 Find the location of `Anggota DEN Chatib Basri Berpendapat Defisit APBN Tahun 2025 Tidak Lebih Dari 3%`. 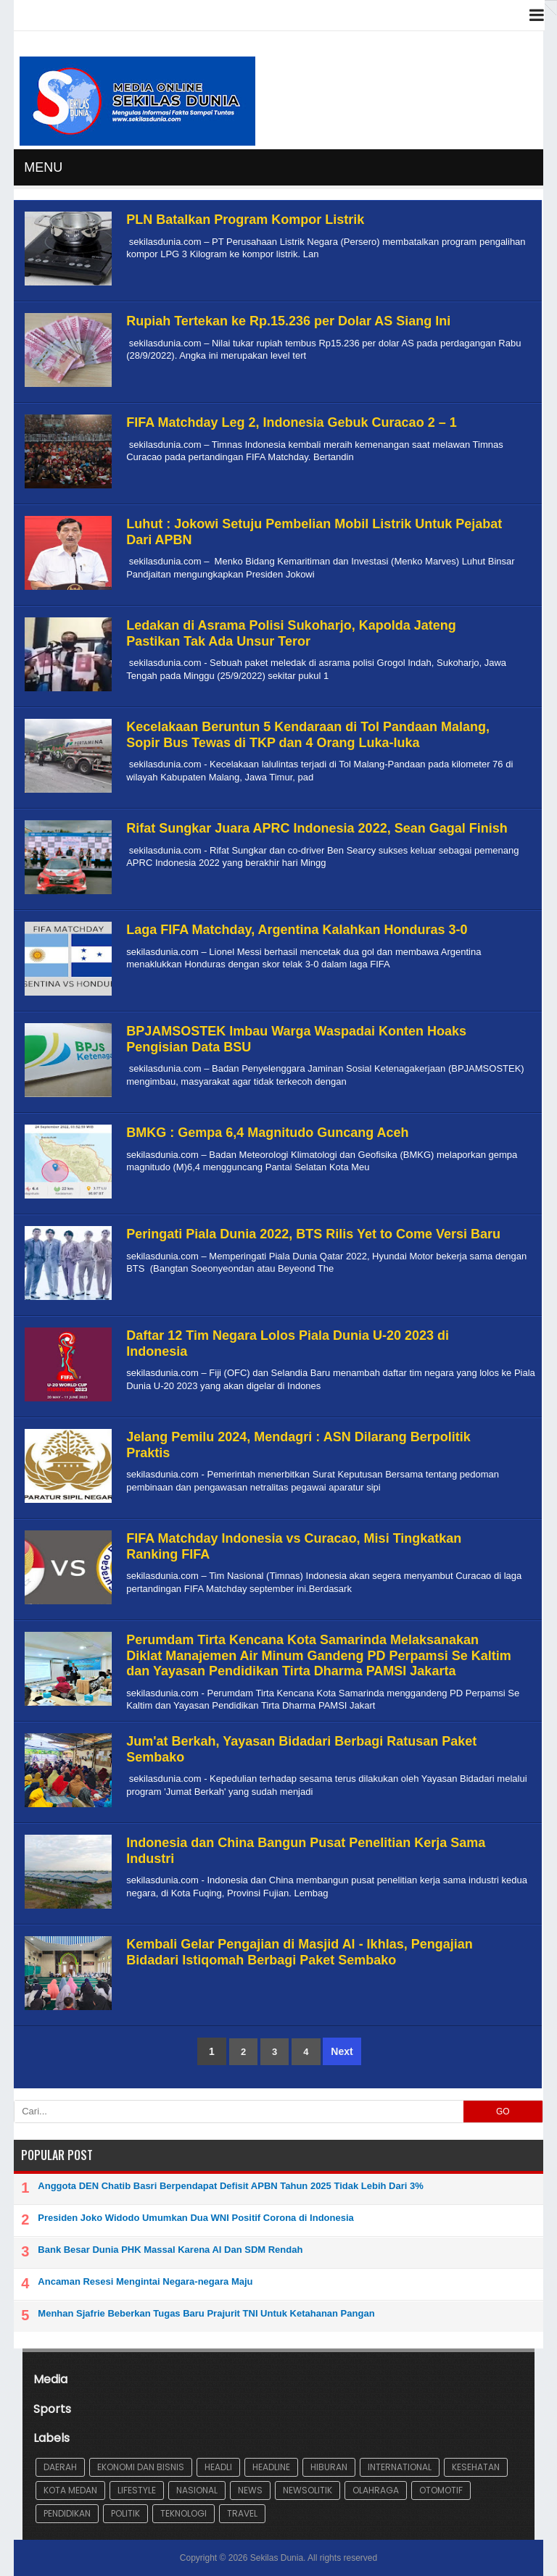

Anggota DEN Chatib Basri Berpendapat Defisit APBN Tahun 2025 Tidak Lebih Dari 3% is located at coordinates (230, 2185).